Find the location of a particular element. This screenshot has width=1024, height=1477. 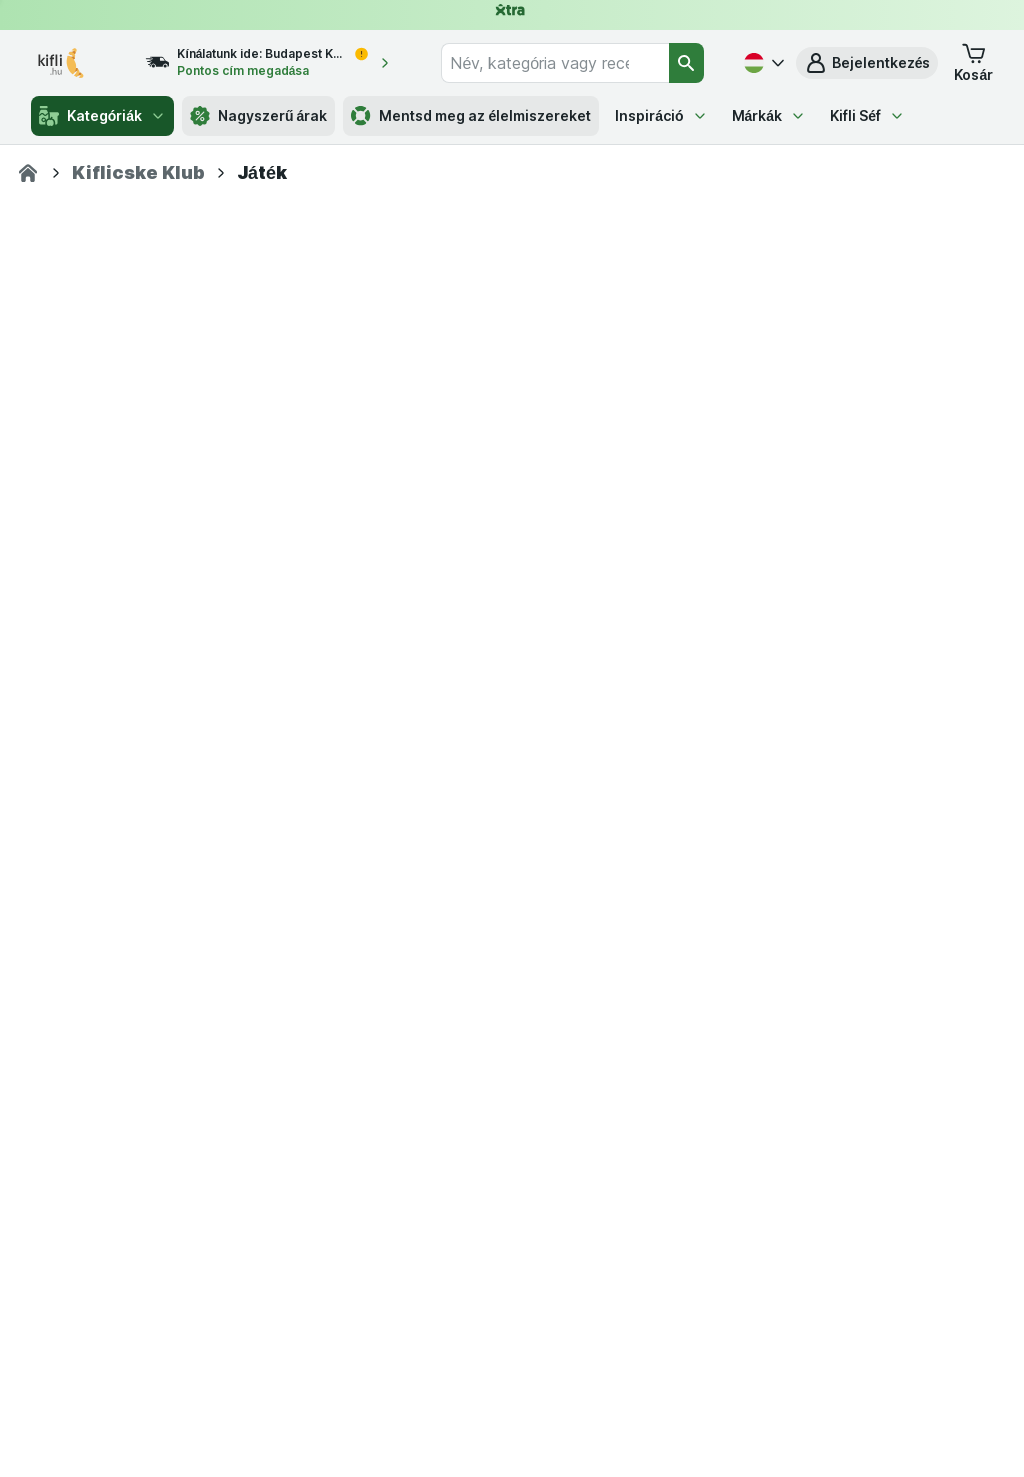

Kifli Séf is located at coordinates (867, 115).